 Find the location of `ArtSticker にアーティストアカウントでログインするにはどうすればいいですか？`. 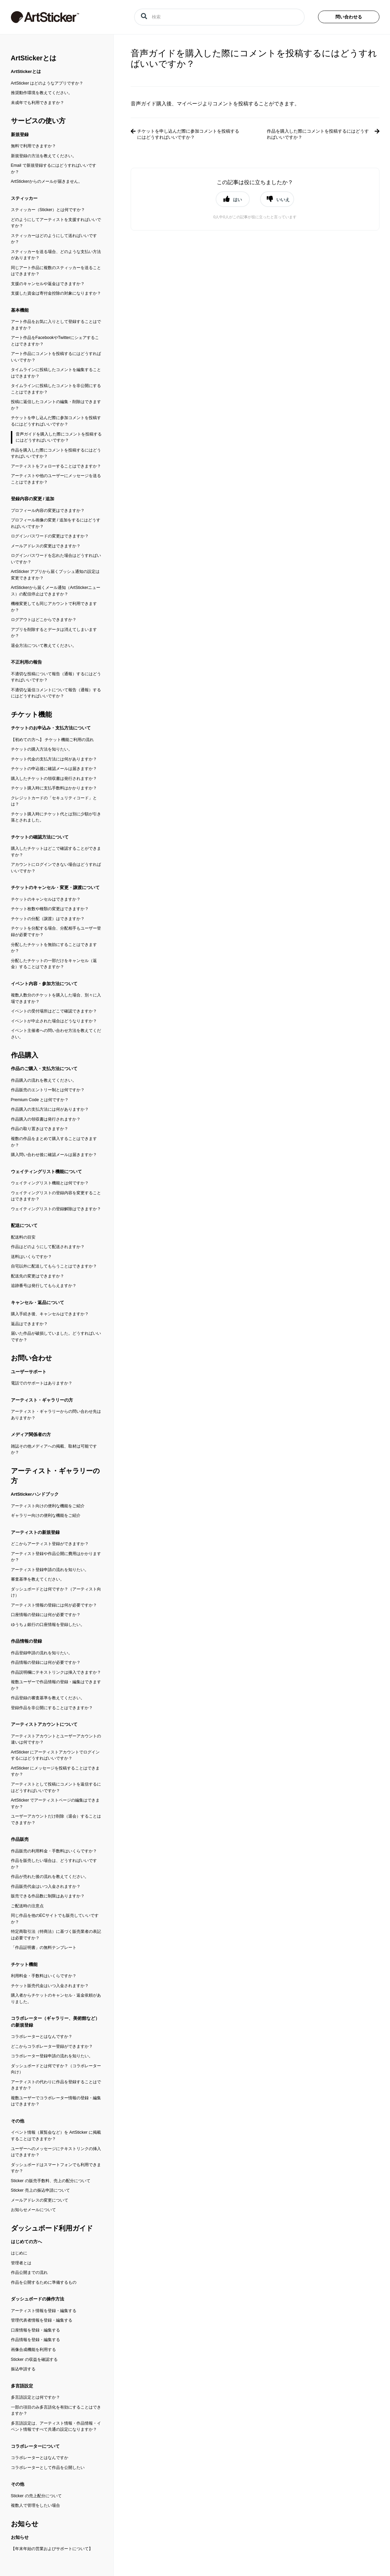

ArtSticker にアーティストアカウントでログインするにはどうすればいいですか？ is located at coordinates (55, 1755).